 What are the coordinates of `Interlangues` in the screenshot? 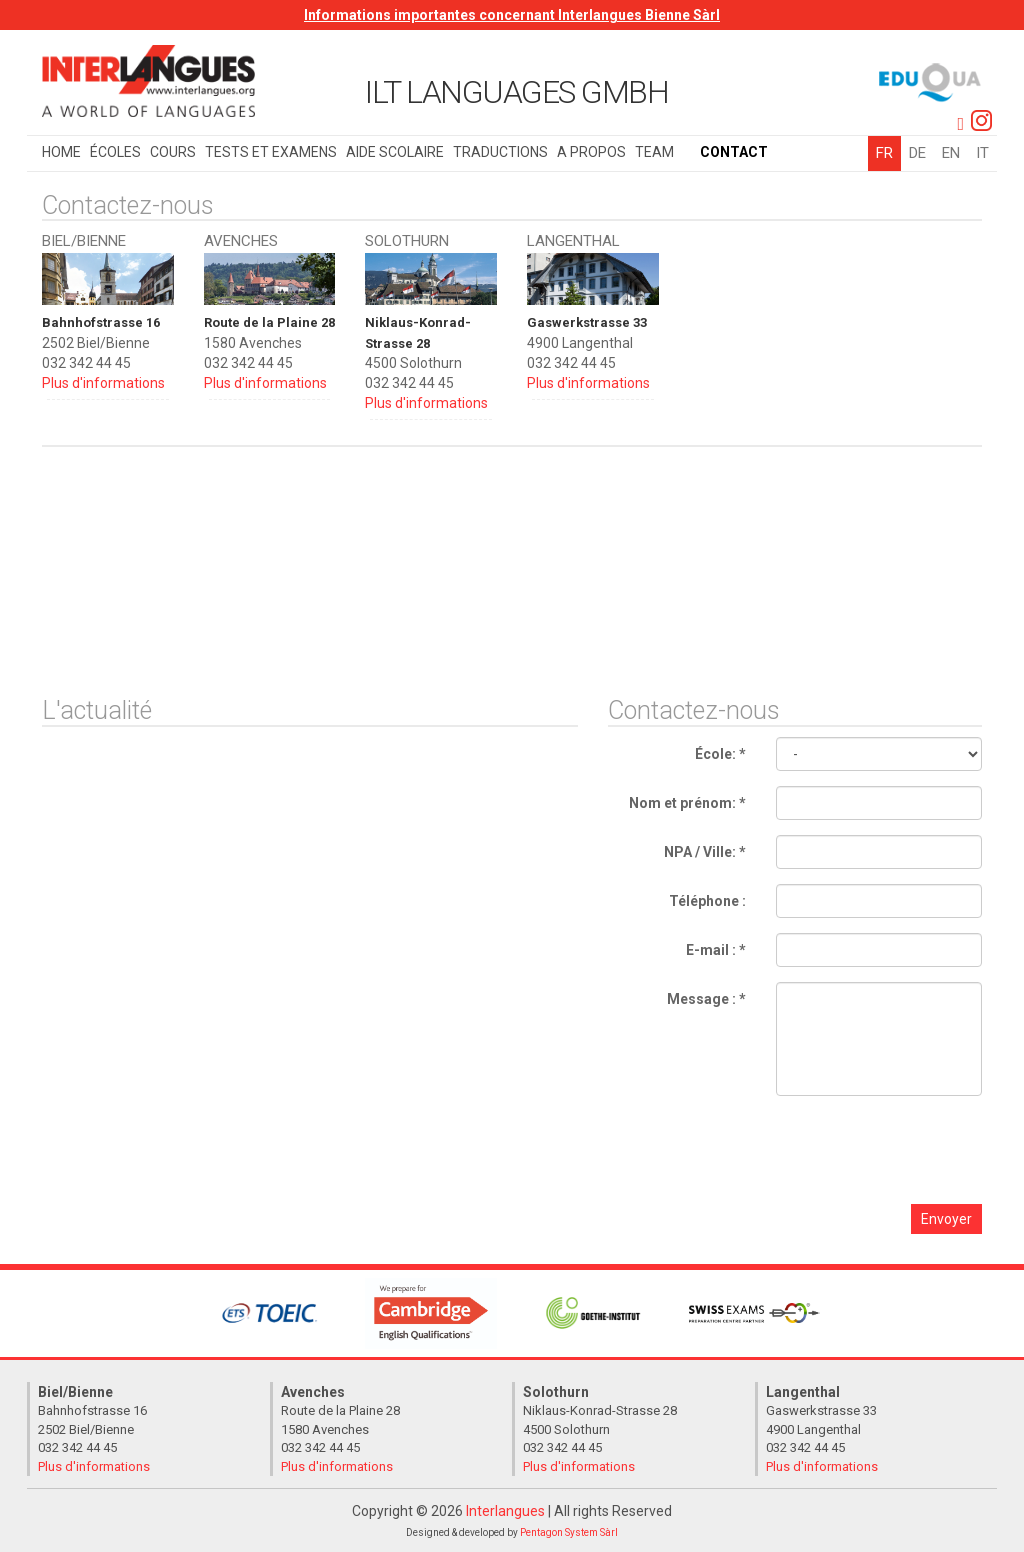 It's located at (505, 1510).